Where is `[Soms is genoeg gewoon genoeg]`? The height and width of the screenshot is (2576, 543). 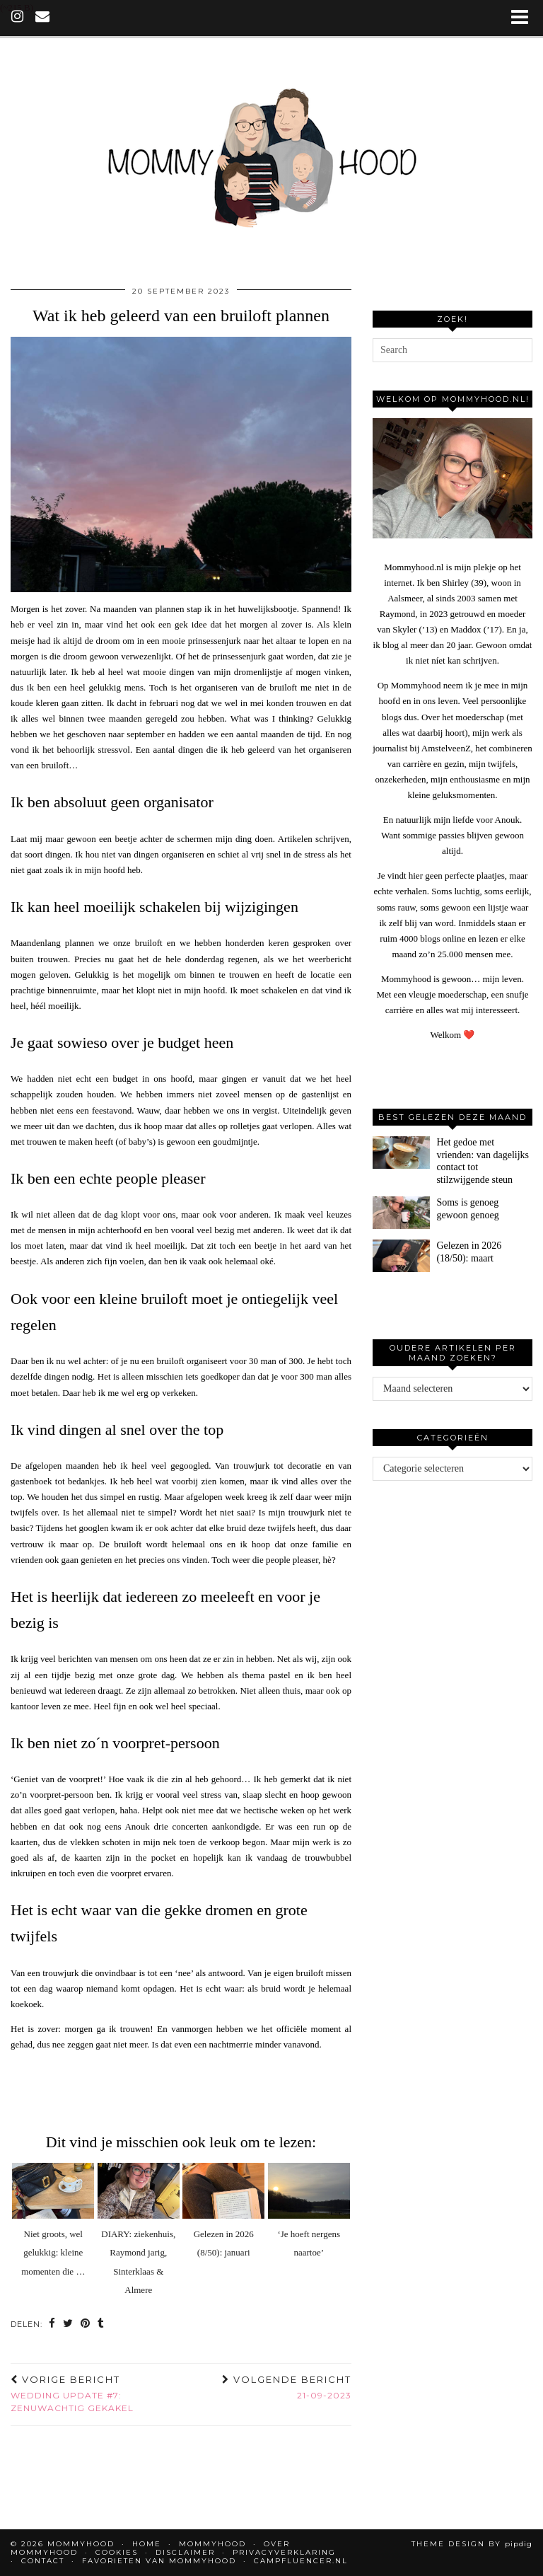 [Soms is genoeg gewoon genoeg] is located at coordinates (401, 1212).